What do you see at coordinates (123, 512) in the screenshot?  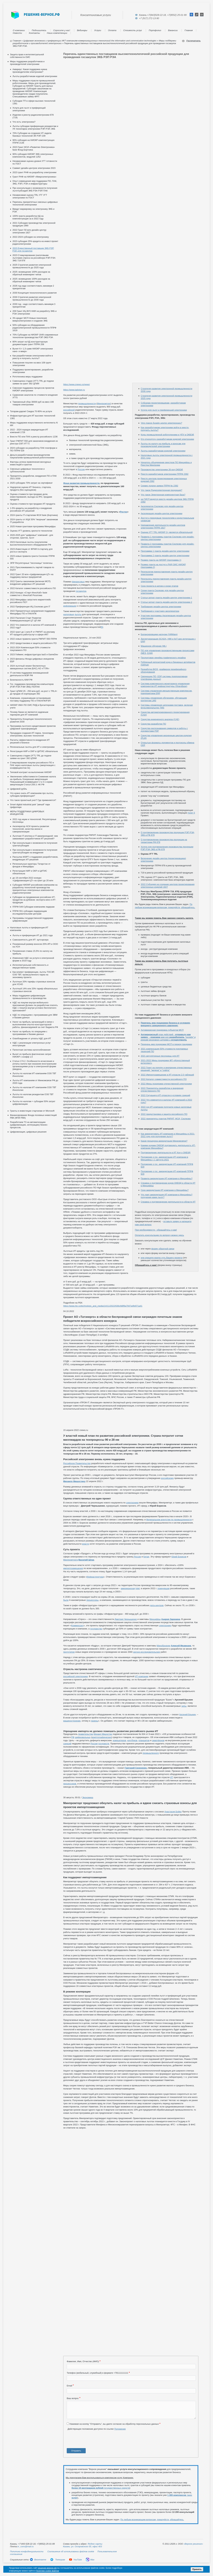 I see `Ростех` at bounding box center [123, 512].